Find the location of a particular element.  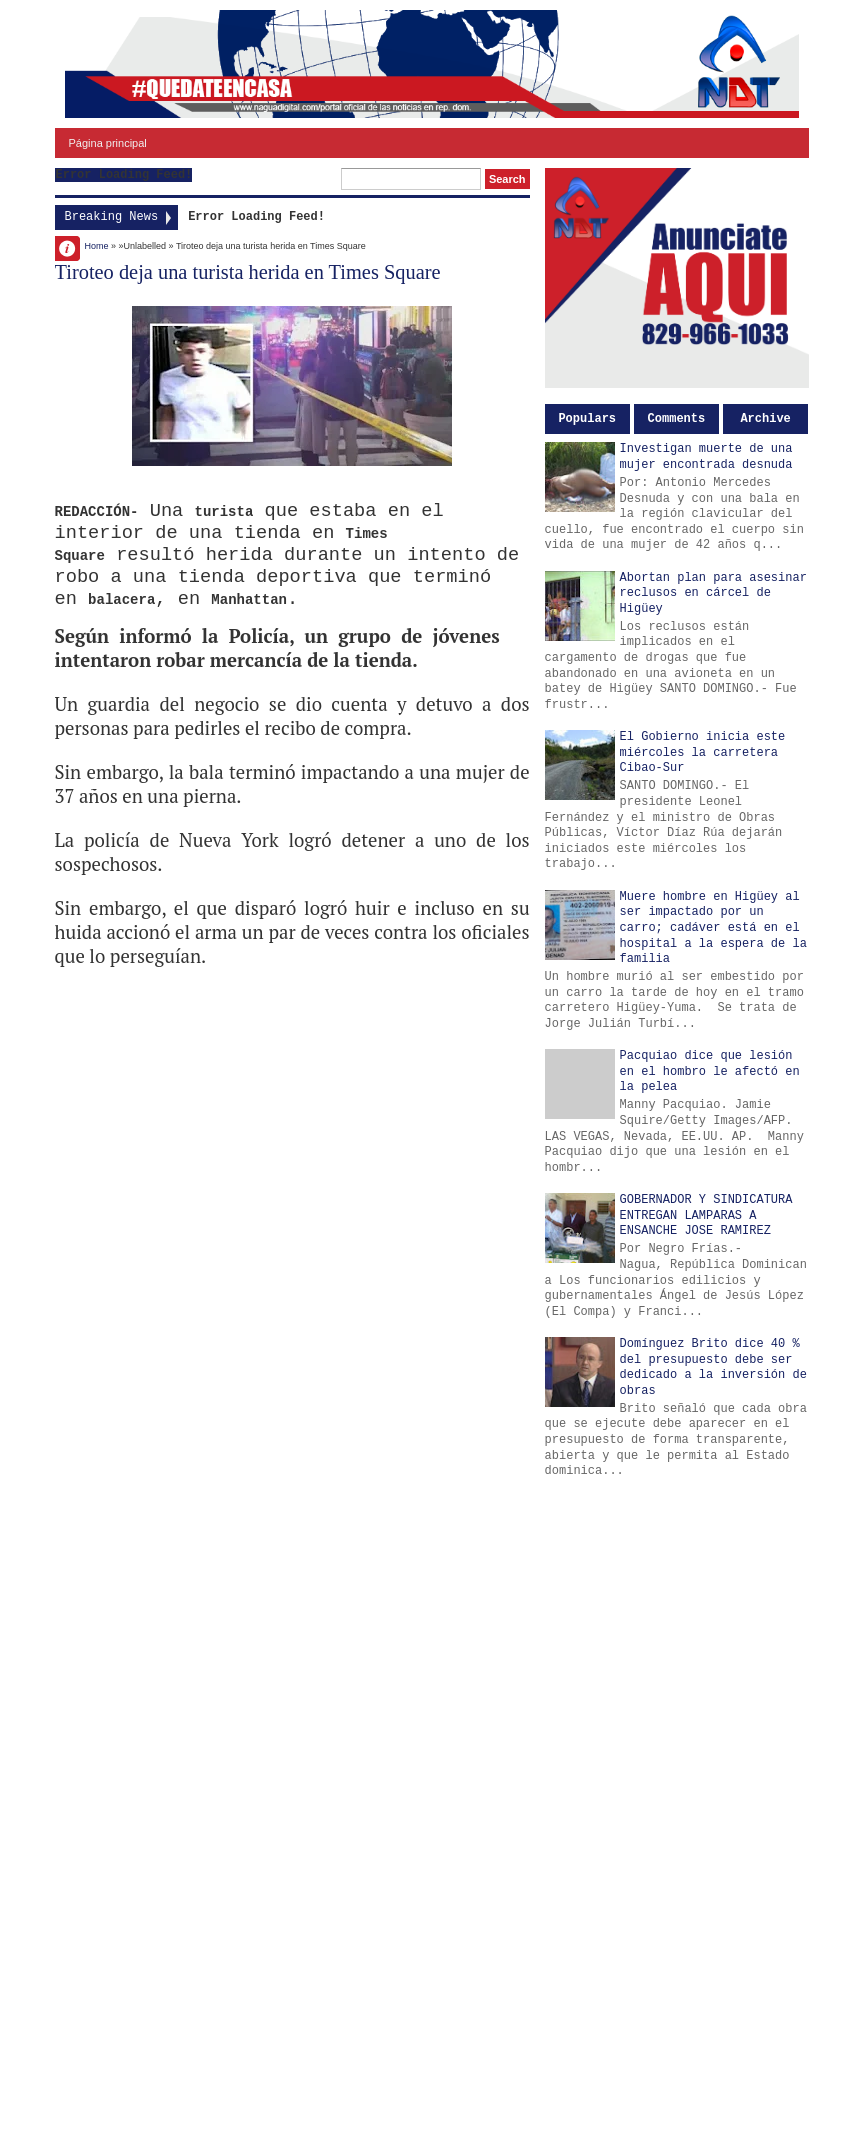

Populars is located at coordinates (587, 419).